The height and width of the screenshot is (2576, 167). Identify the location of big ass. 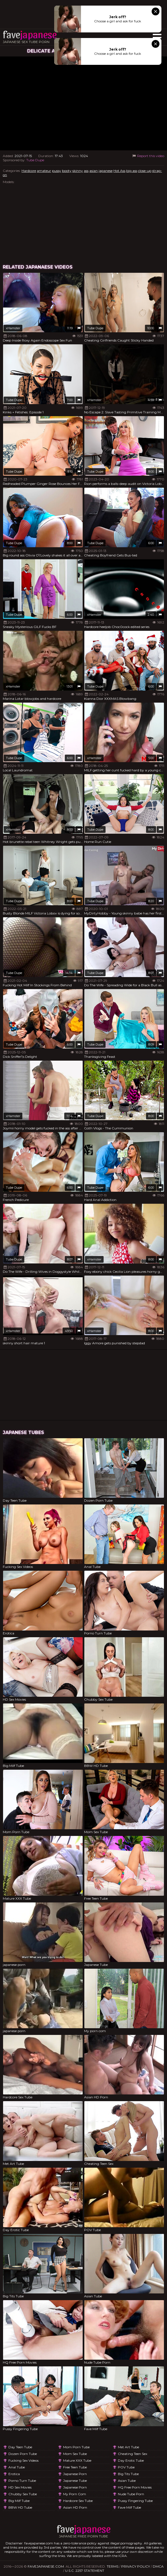
(131, 171).